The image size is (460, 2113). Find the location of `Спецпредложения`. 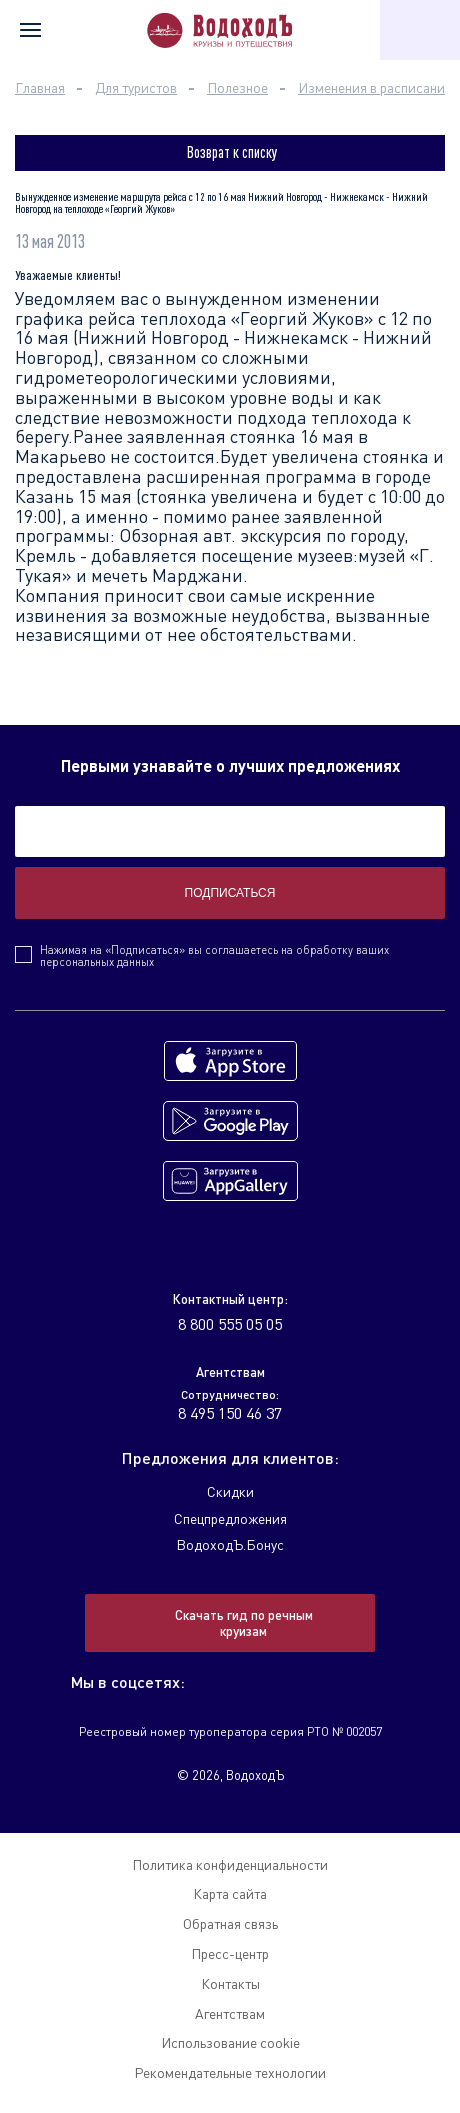

Спецпредложения is located at coordinates (230, 1518).